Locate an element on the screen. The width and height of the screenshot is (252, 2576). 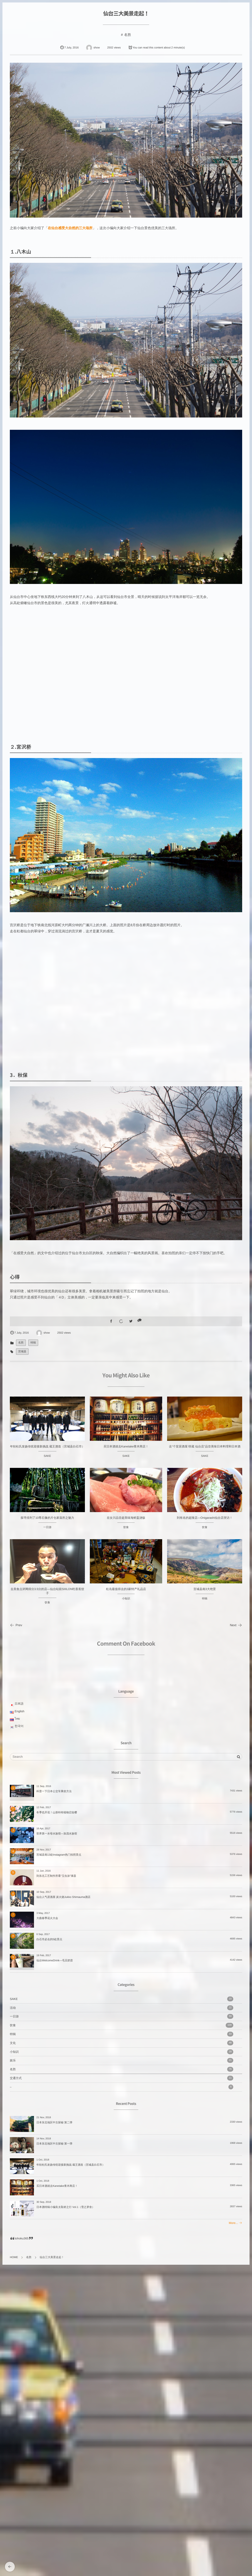
文化 is located at coordinates (121, 2042).